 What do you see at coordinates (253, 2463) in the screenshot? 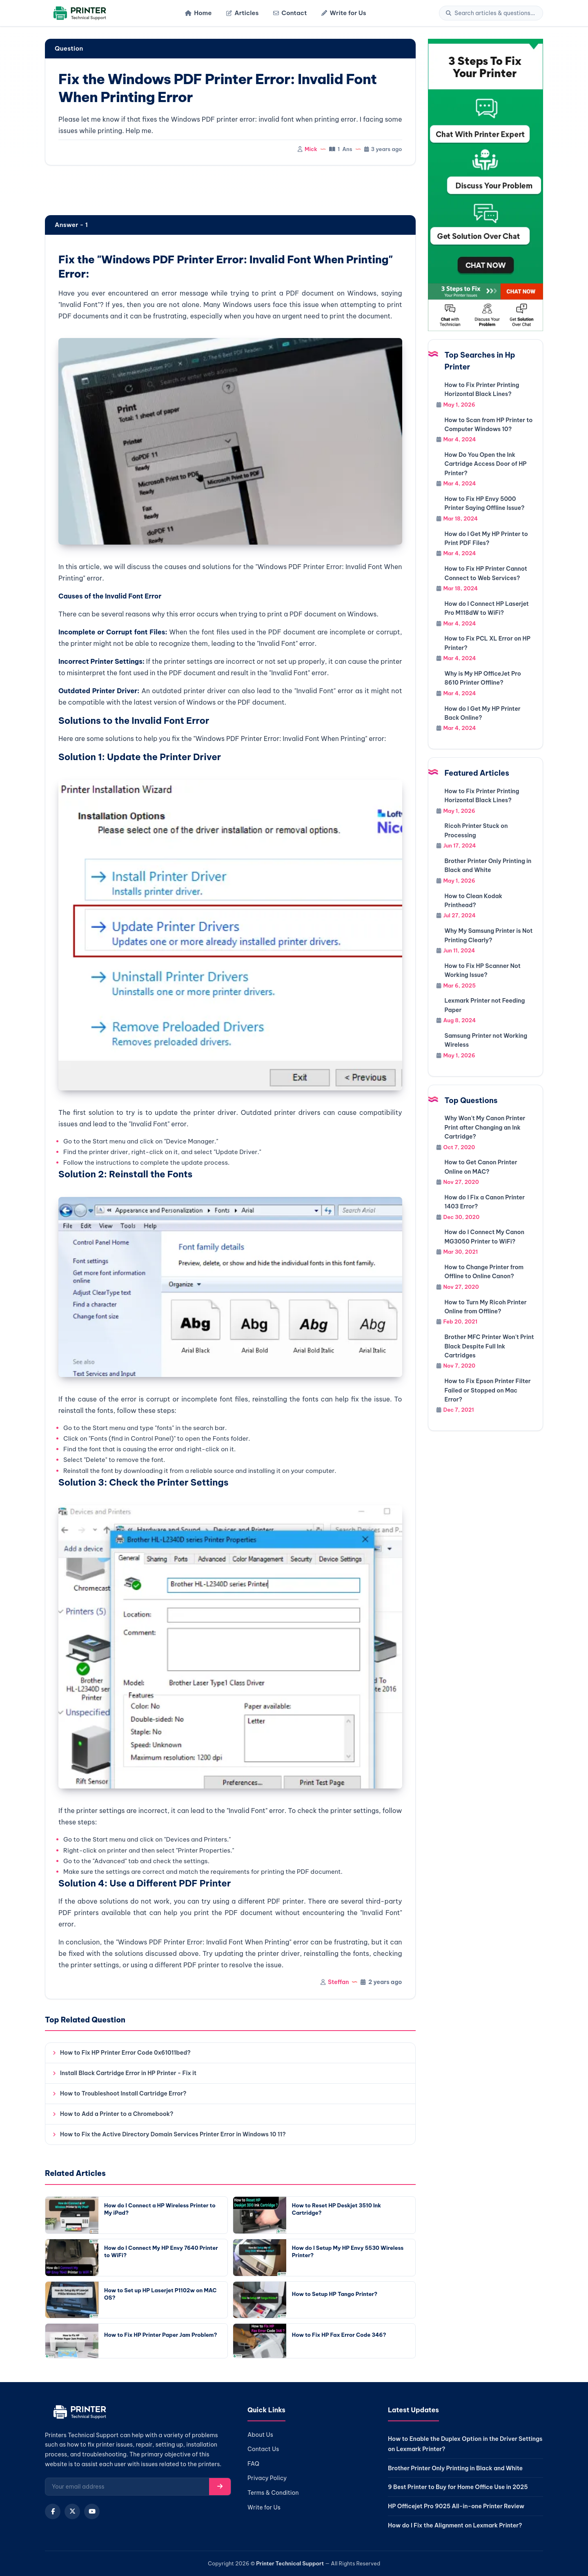
I see `FAQ` at bounding box center [253, 2463].